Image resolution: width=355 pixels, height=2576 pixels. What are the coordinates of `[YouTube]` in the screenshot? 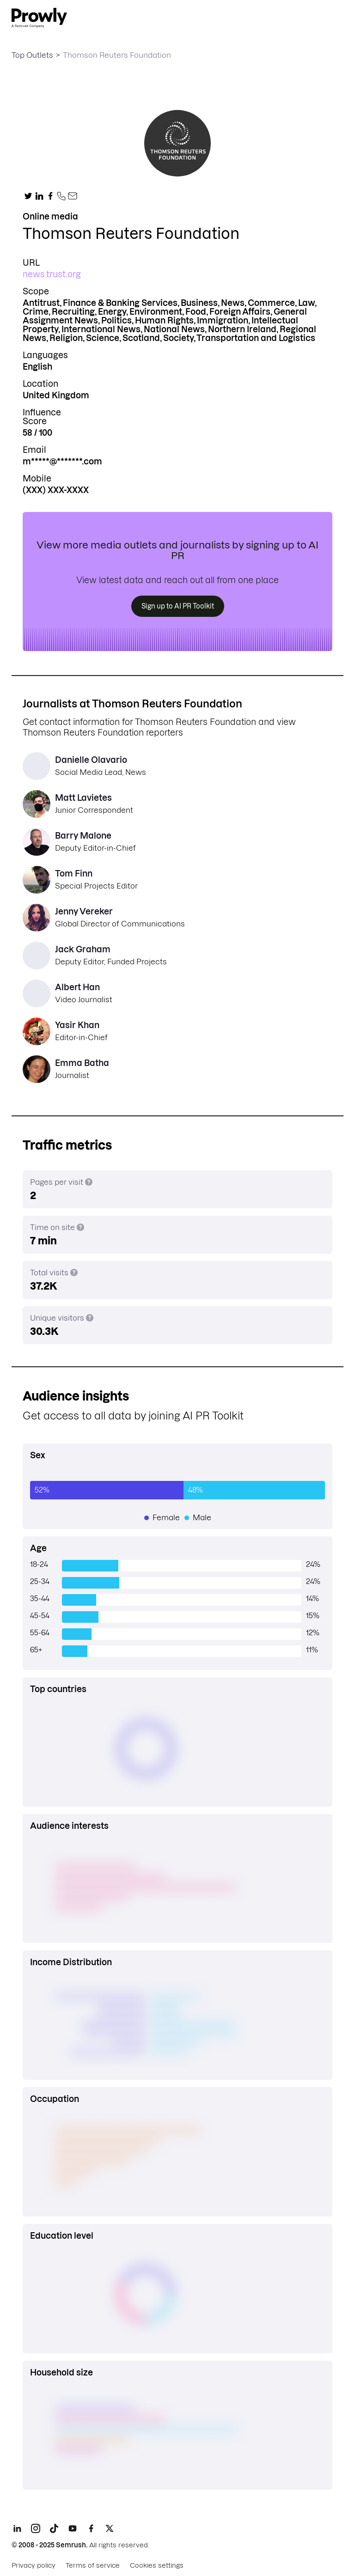 It's located at (72, 2528).